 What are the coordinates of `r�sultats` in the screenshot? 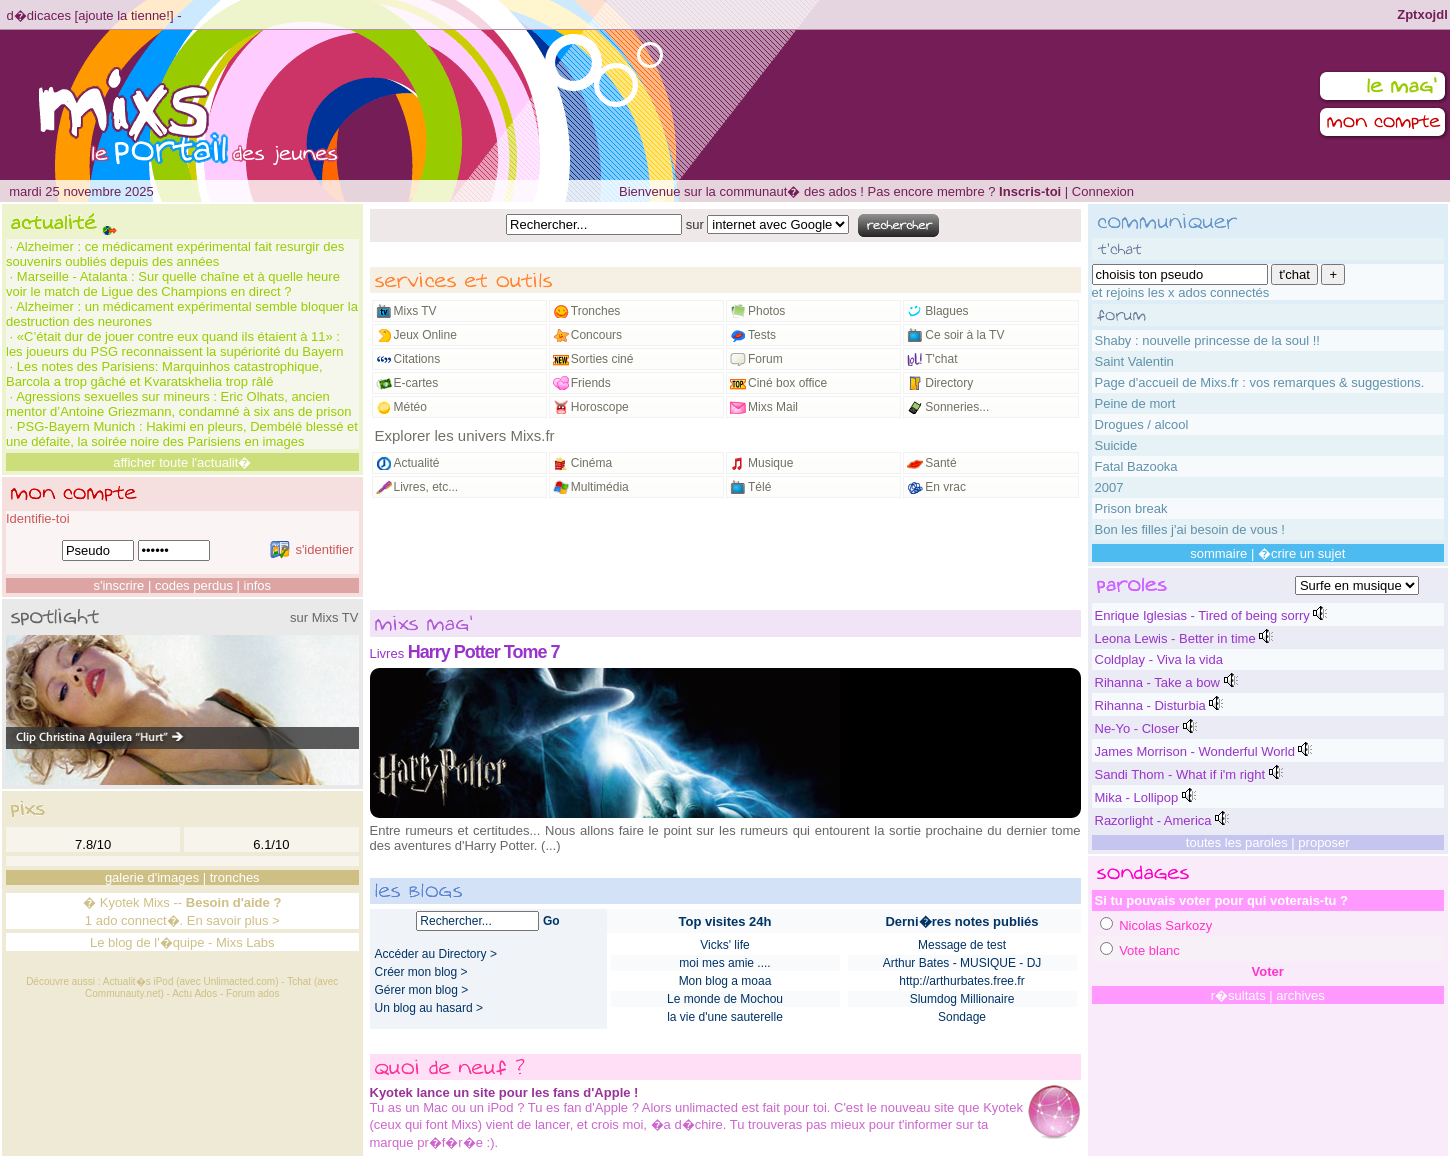 It's located at (1238, 995).